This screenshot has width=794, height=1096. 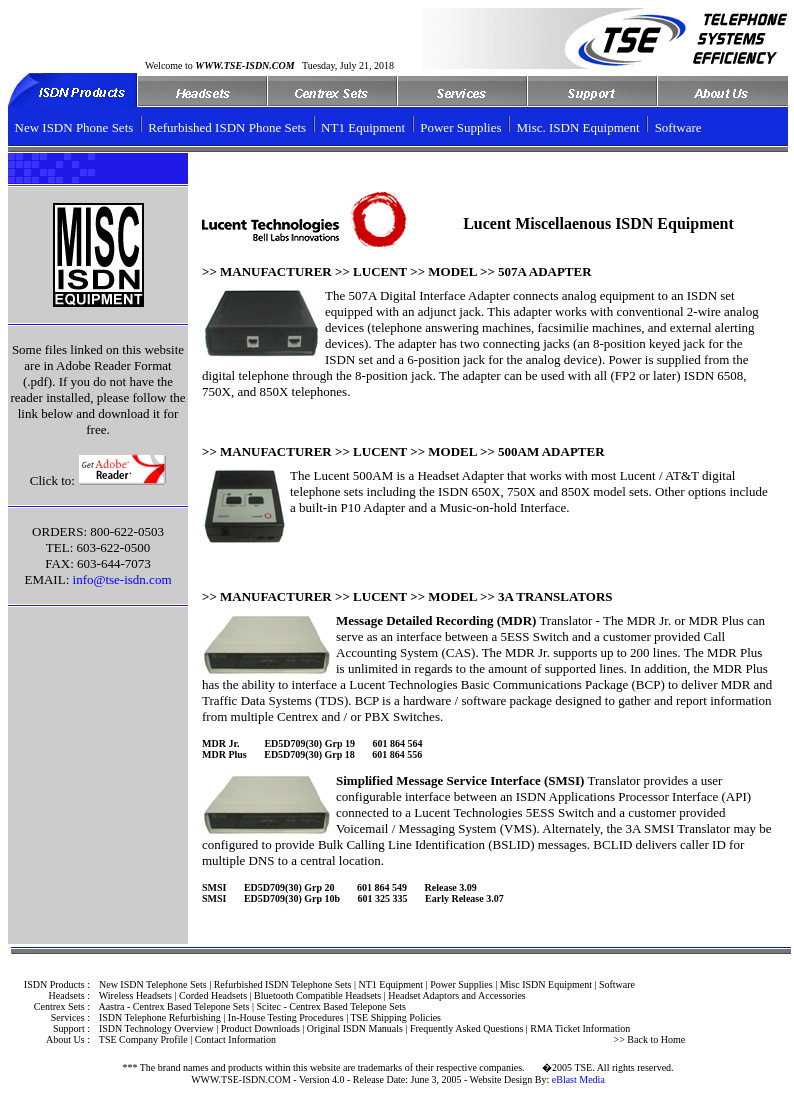 What do you see at coordinates (466, 1028) in the screenshot?
I see `Frequently Asked Questions` at bounding box center [466, 1028].